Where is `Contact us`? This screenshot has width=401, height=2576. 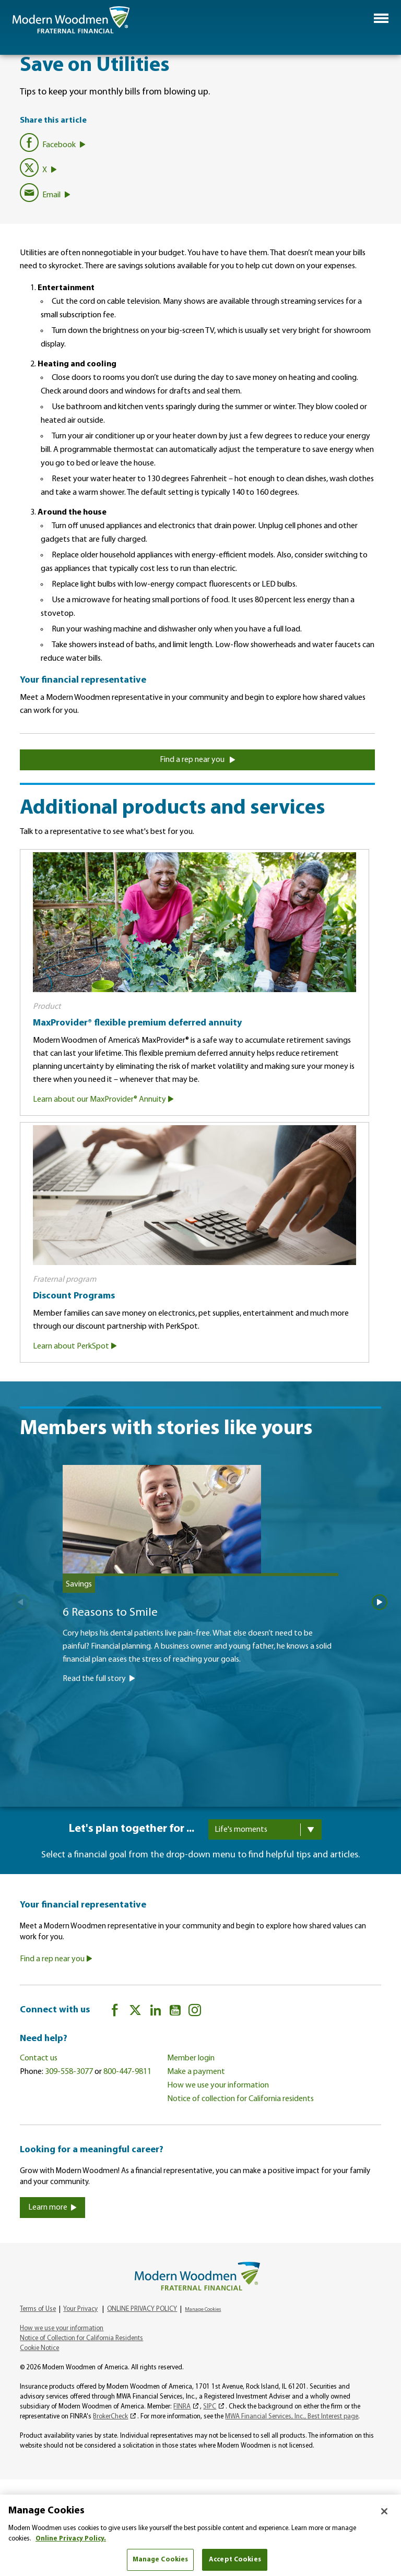 Contact us is located at coordinates (38, 2058).